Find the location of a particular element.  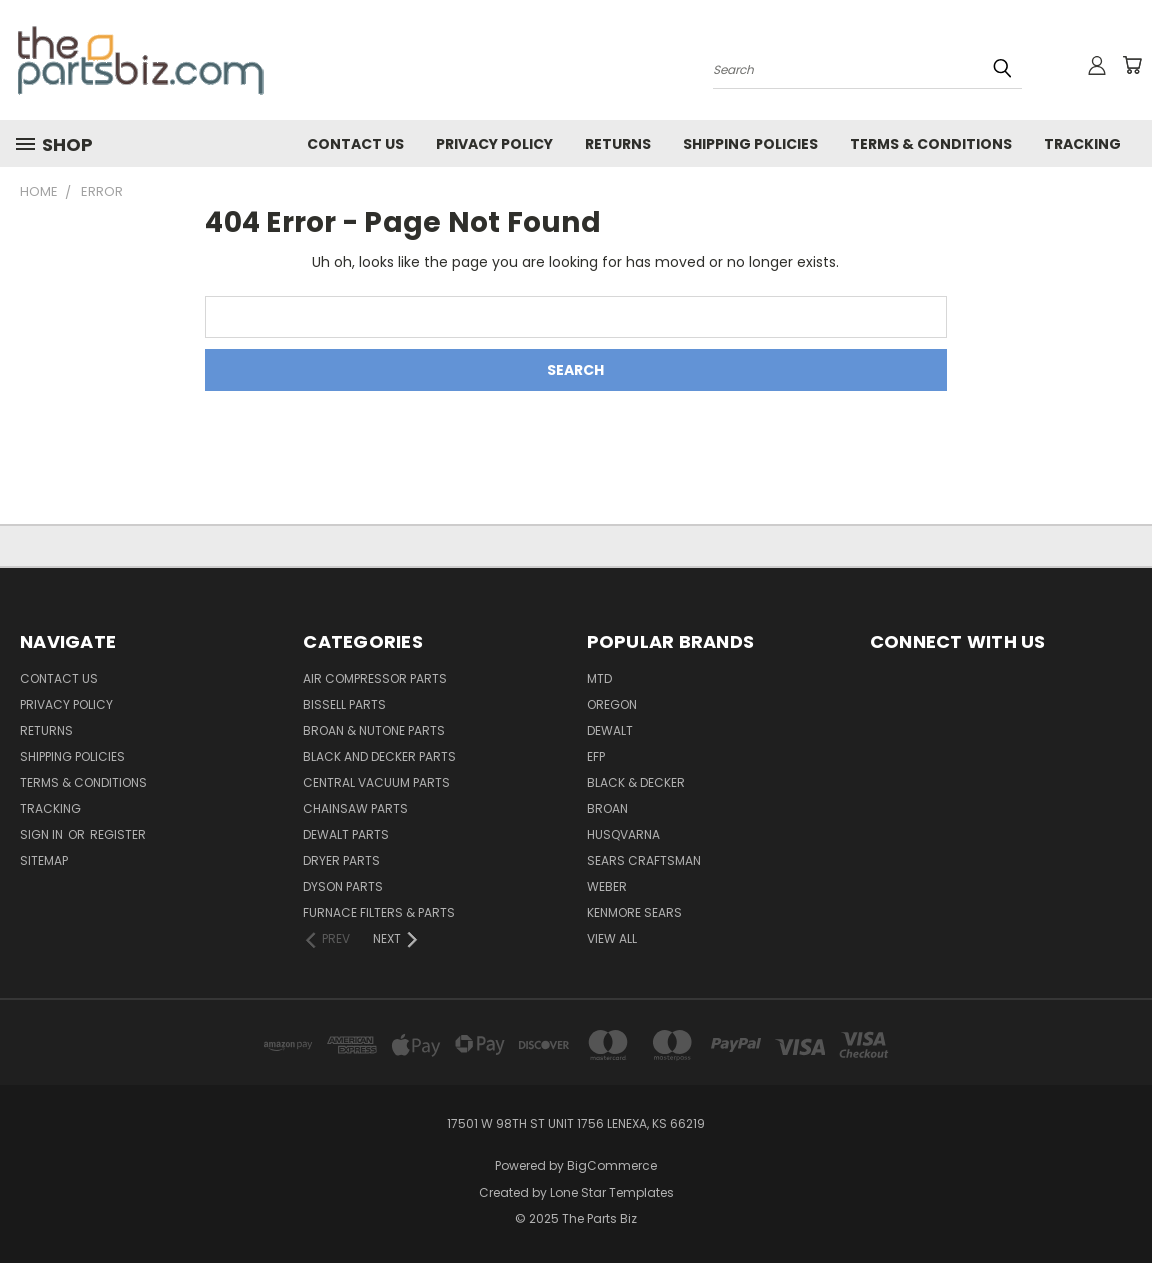

Furnace Filters & Parts is located at coordinates (379, 912).